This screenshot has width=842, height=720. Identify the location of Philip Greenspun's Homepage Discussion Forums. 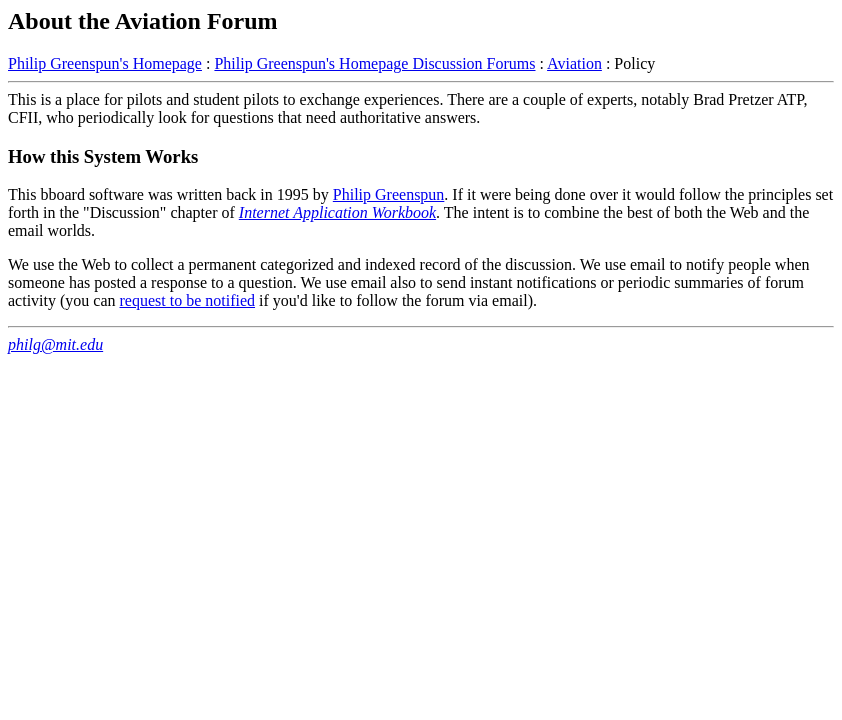
(374, 63).